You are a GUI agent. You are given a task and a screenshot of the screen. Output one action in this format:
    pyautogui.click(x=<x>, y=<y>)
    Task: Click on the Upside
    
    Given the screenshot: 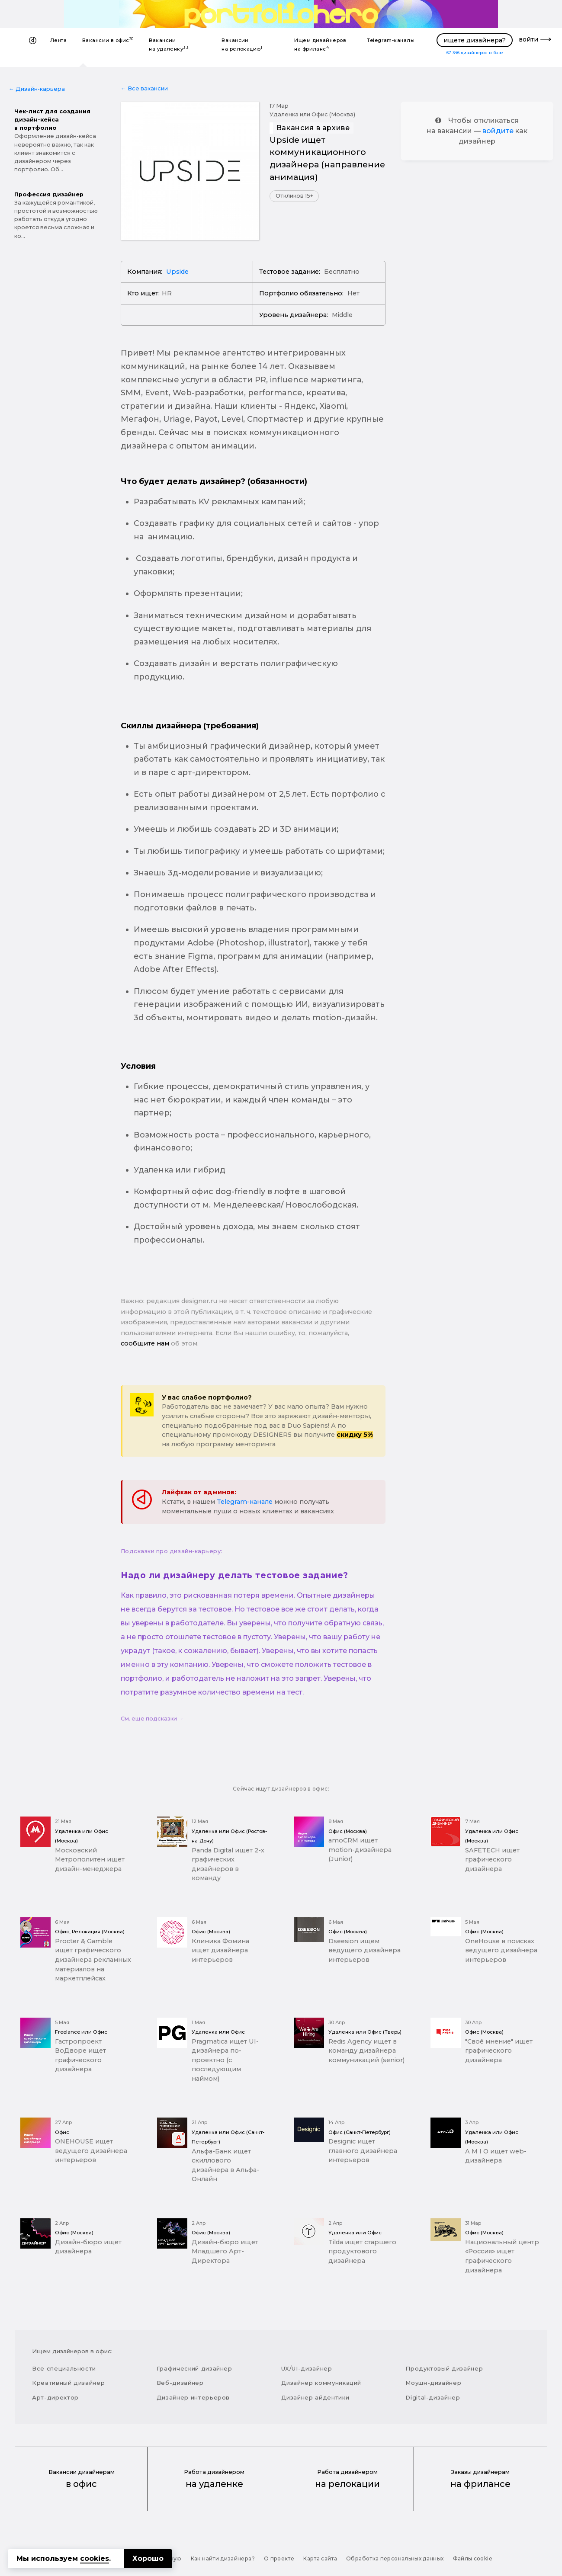 What is the action you would take?
    pyautogui.click(x=177, y=272)
    